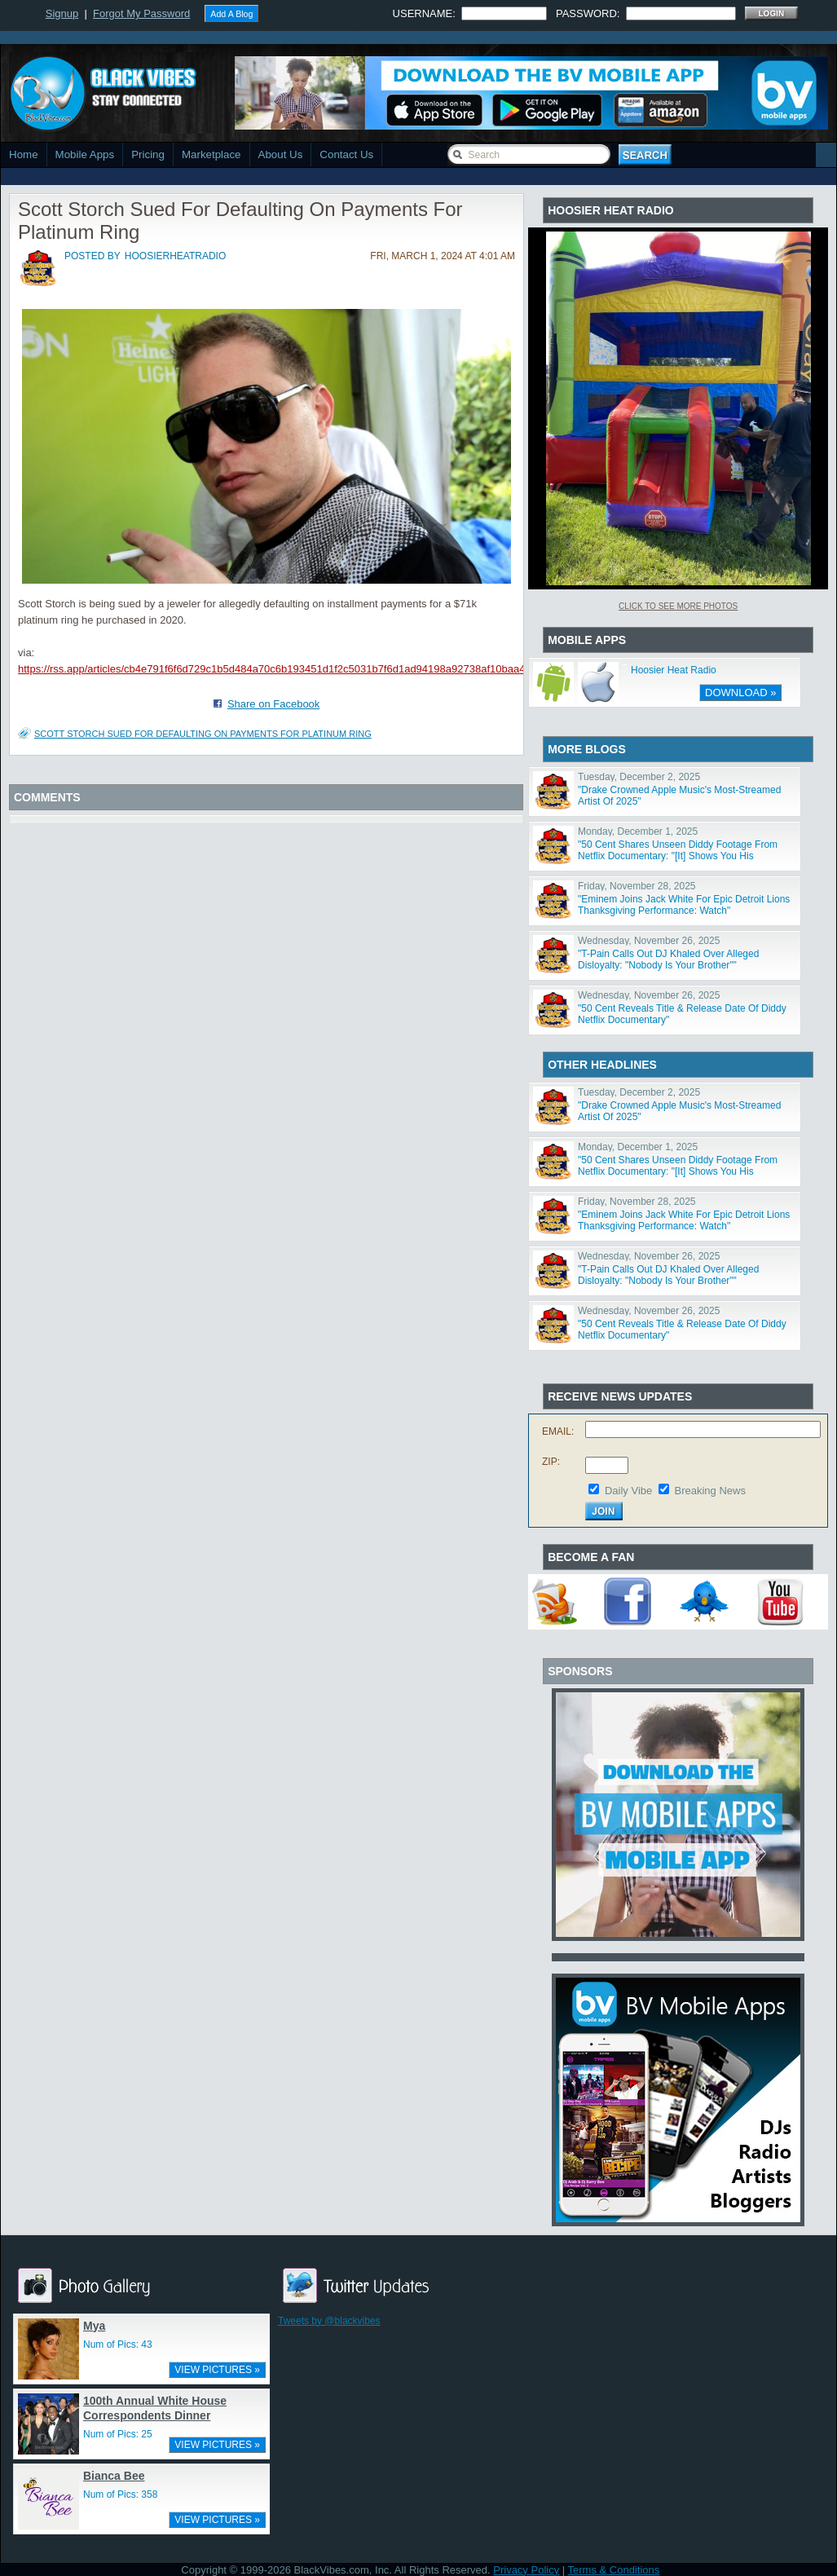 This screenshot has width=837, height=2576. What do you see at coordinates (614, 2570) in the screenshot?
I see `Terms & Conditions` at bounding box center [614, 2570].